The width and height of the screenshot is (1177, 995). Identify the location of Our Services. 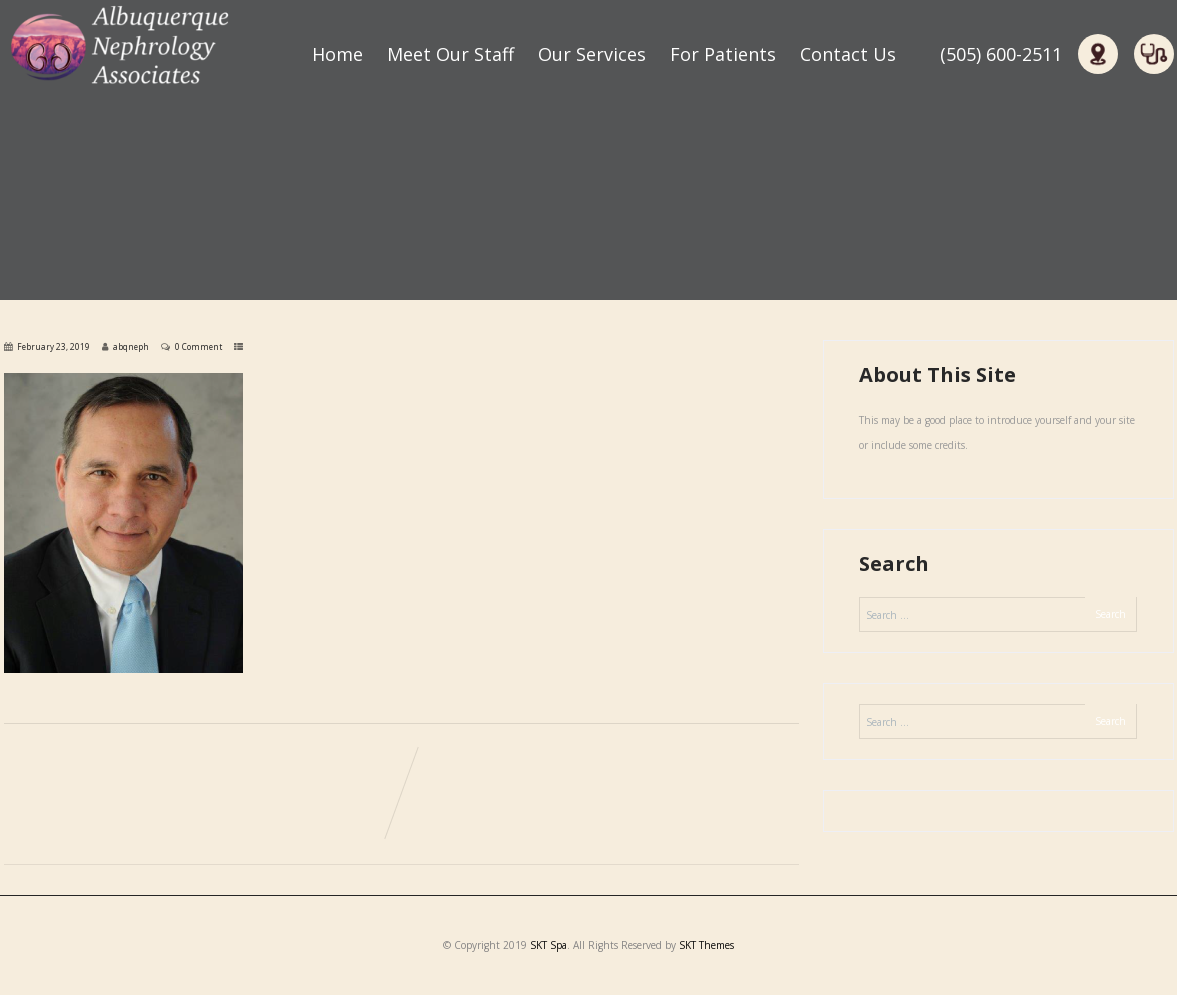
(592, 54).